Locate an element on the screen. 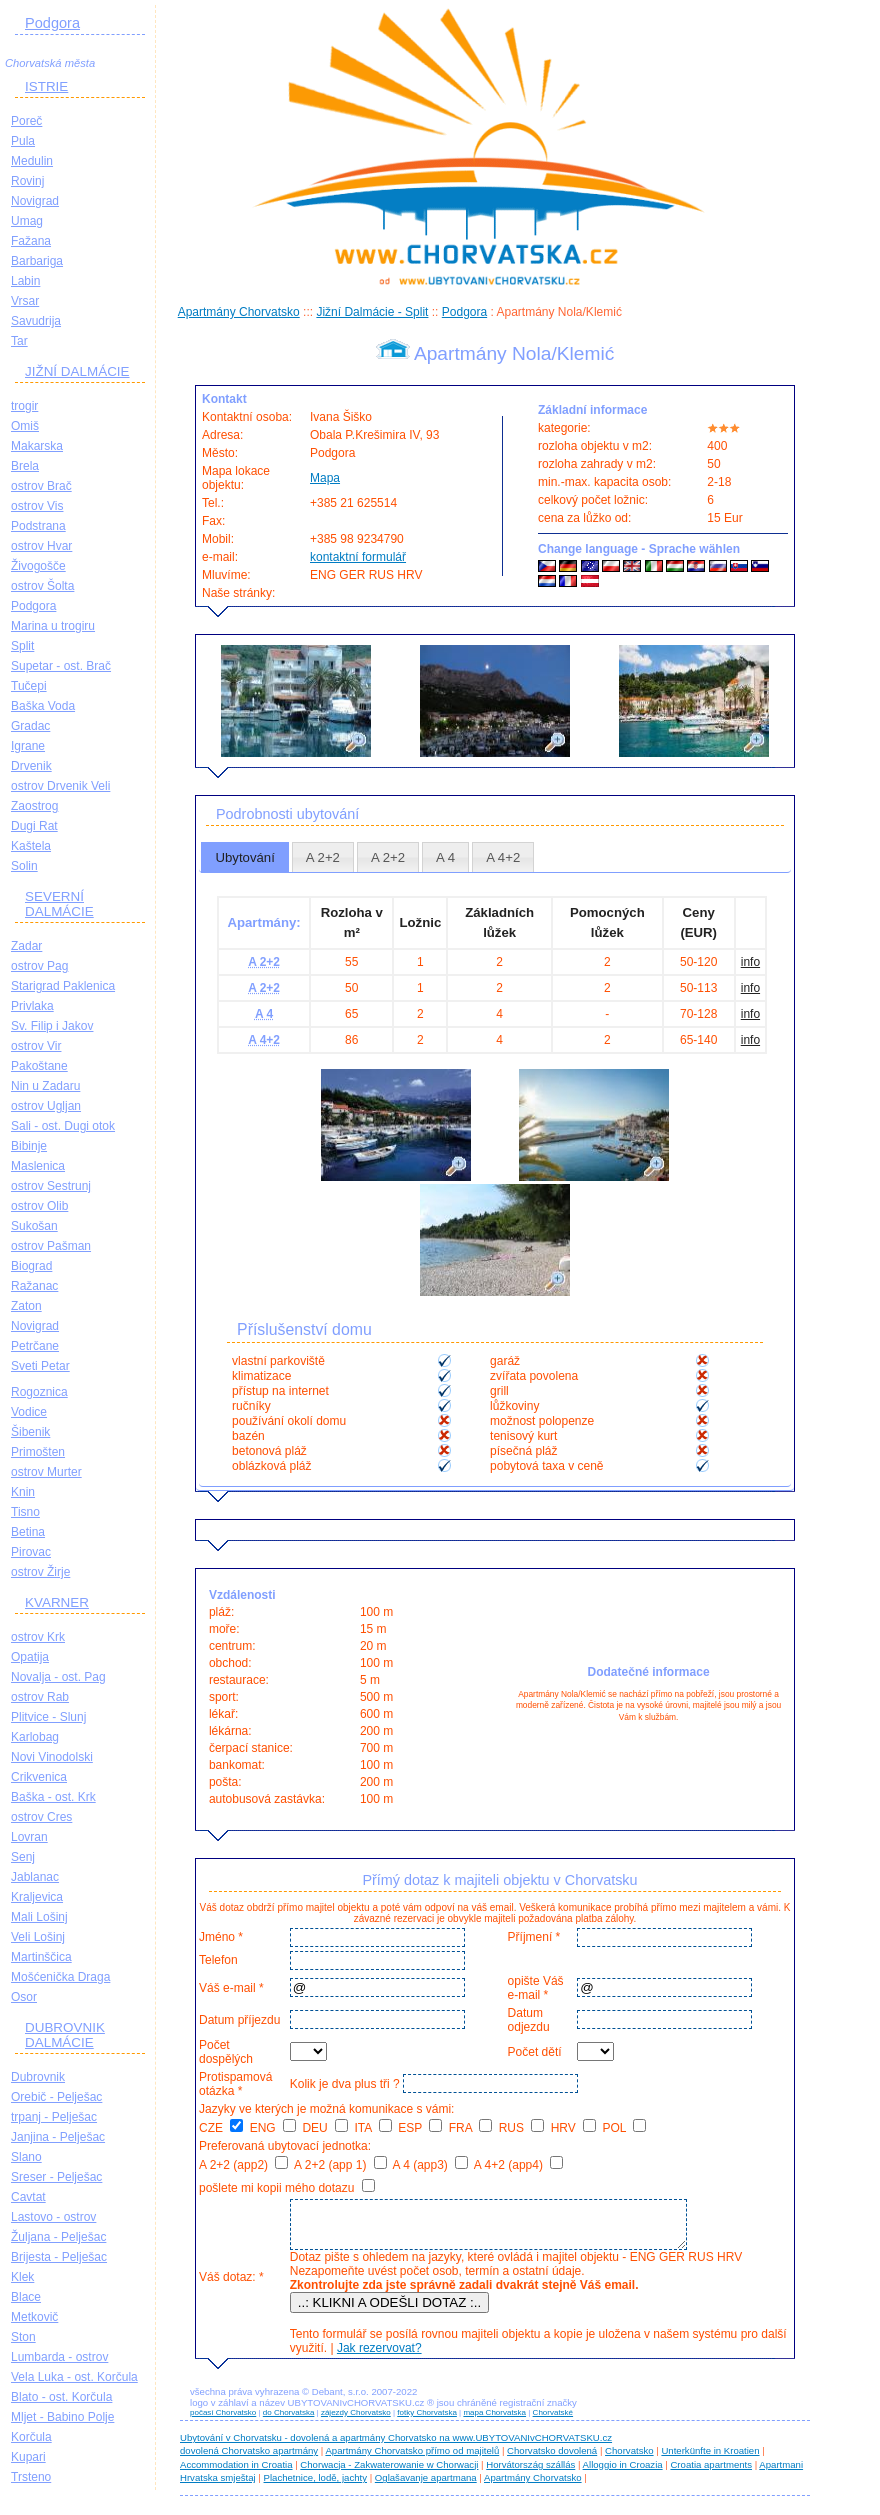 This screenshot has width=880, height=2515. Tar is located at coordinates (19, 341).